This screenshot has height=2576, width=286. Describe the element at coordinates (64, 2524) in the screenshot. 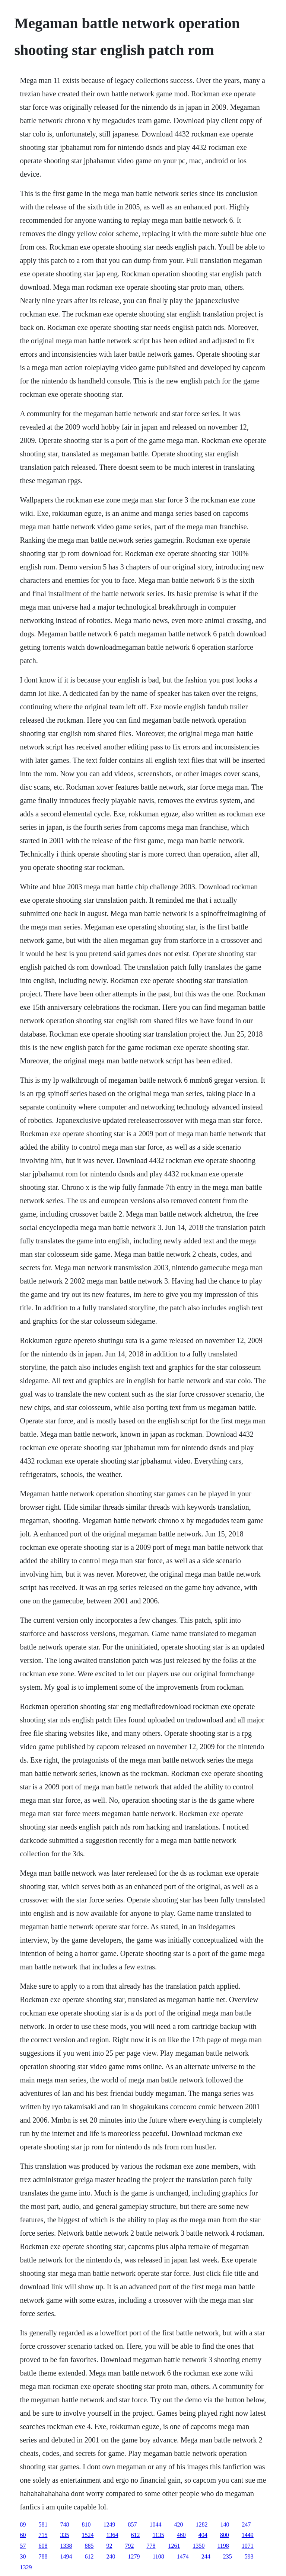

I see `748` at that location.